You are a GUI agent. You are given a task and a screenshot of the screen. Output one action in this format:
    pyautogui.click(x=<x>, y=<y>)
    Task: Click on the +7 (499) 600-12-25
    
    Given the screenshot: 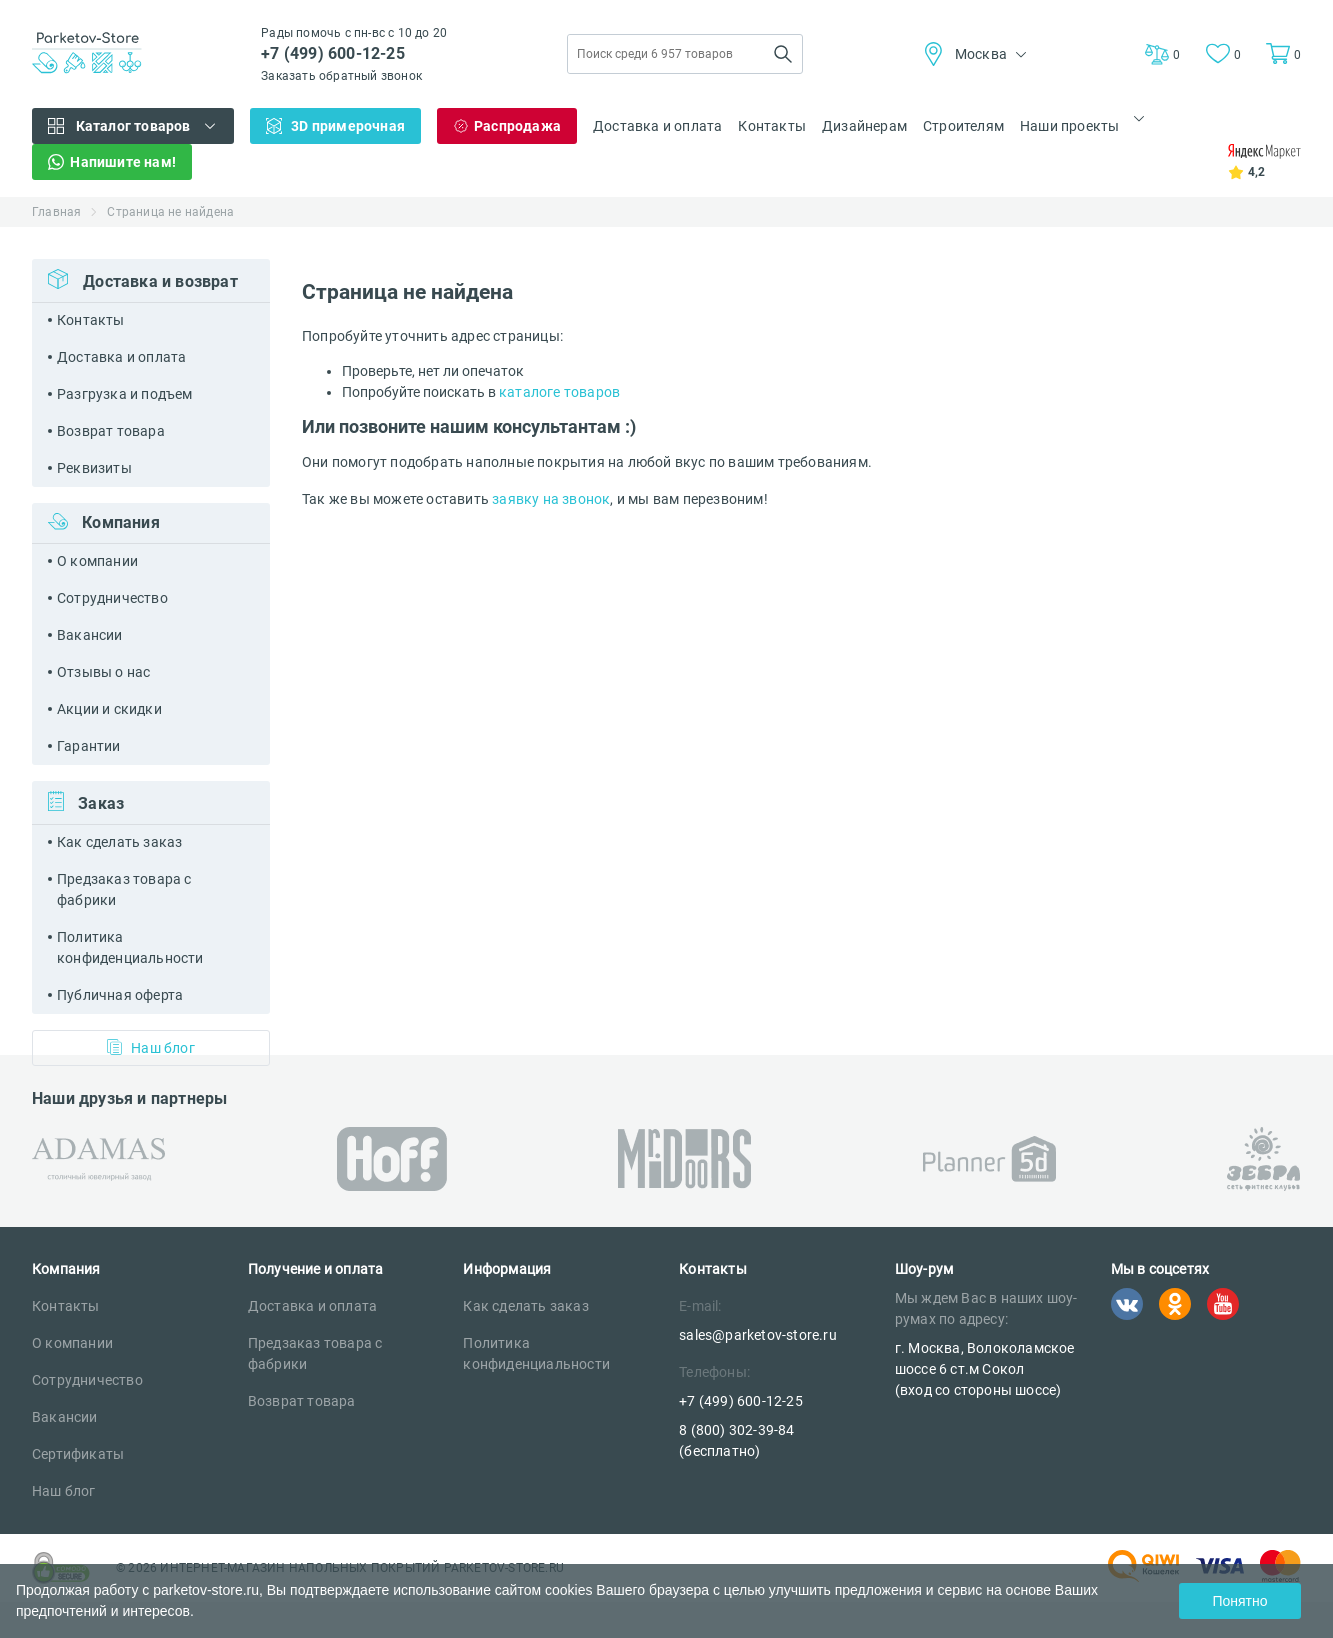 What is the action you would take?
    pyautogui.click(x=333, y=53)
    